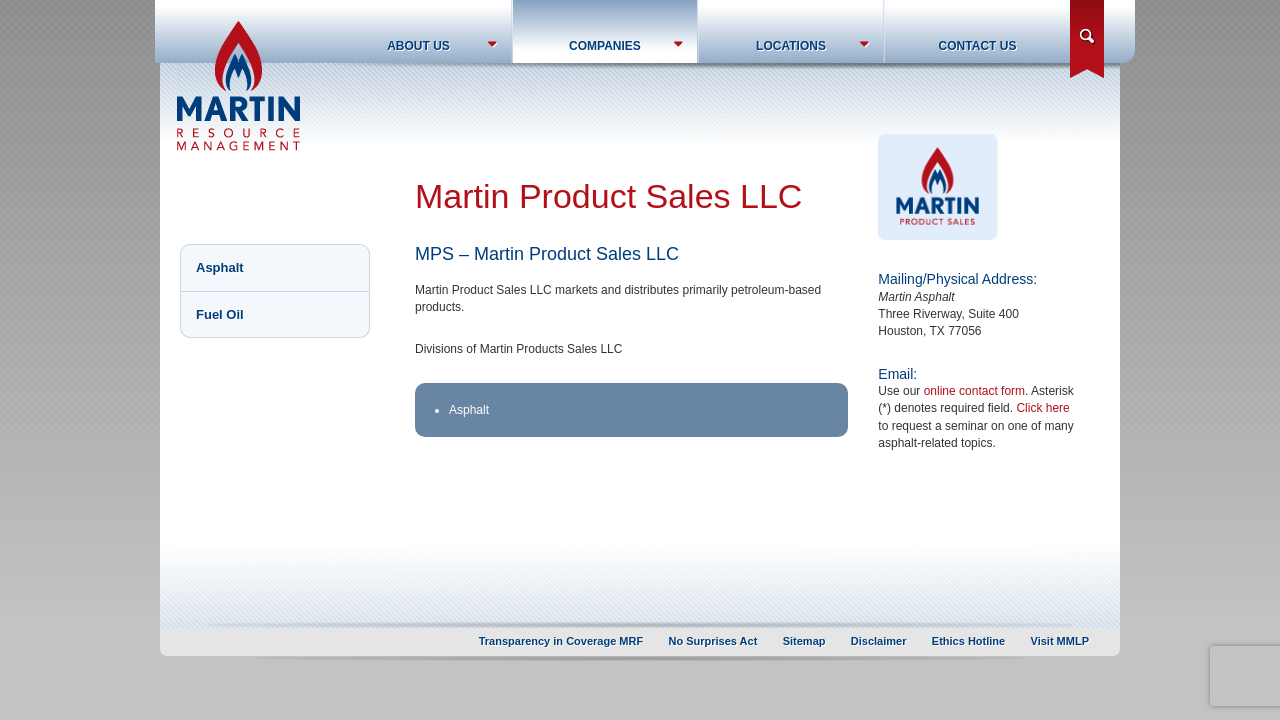  What do you see at coordinates (879, 641) in the screenshot?
I see `Disclaimer` at bounding box center [879, 641].